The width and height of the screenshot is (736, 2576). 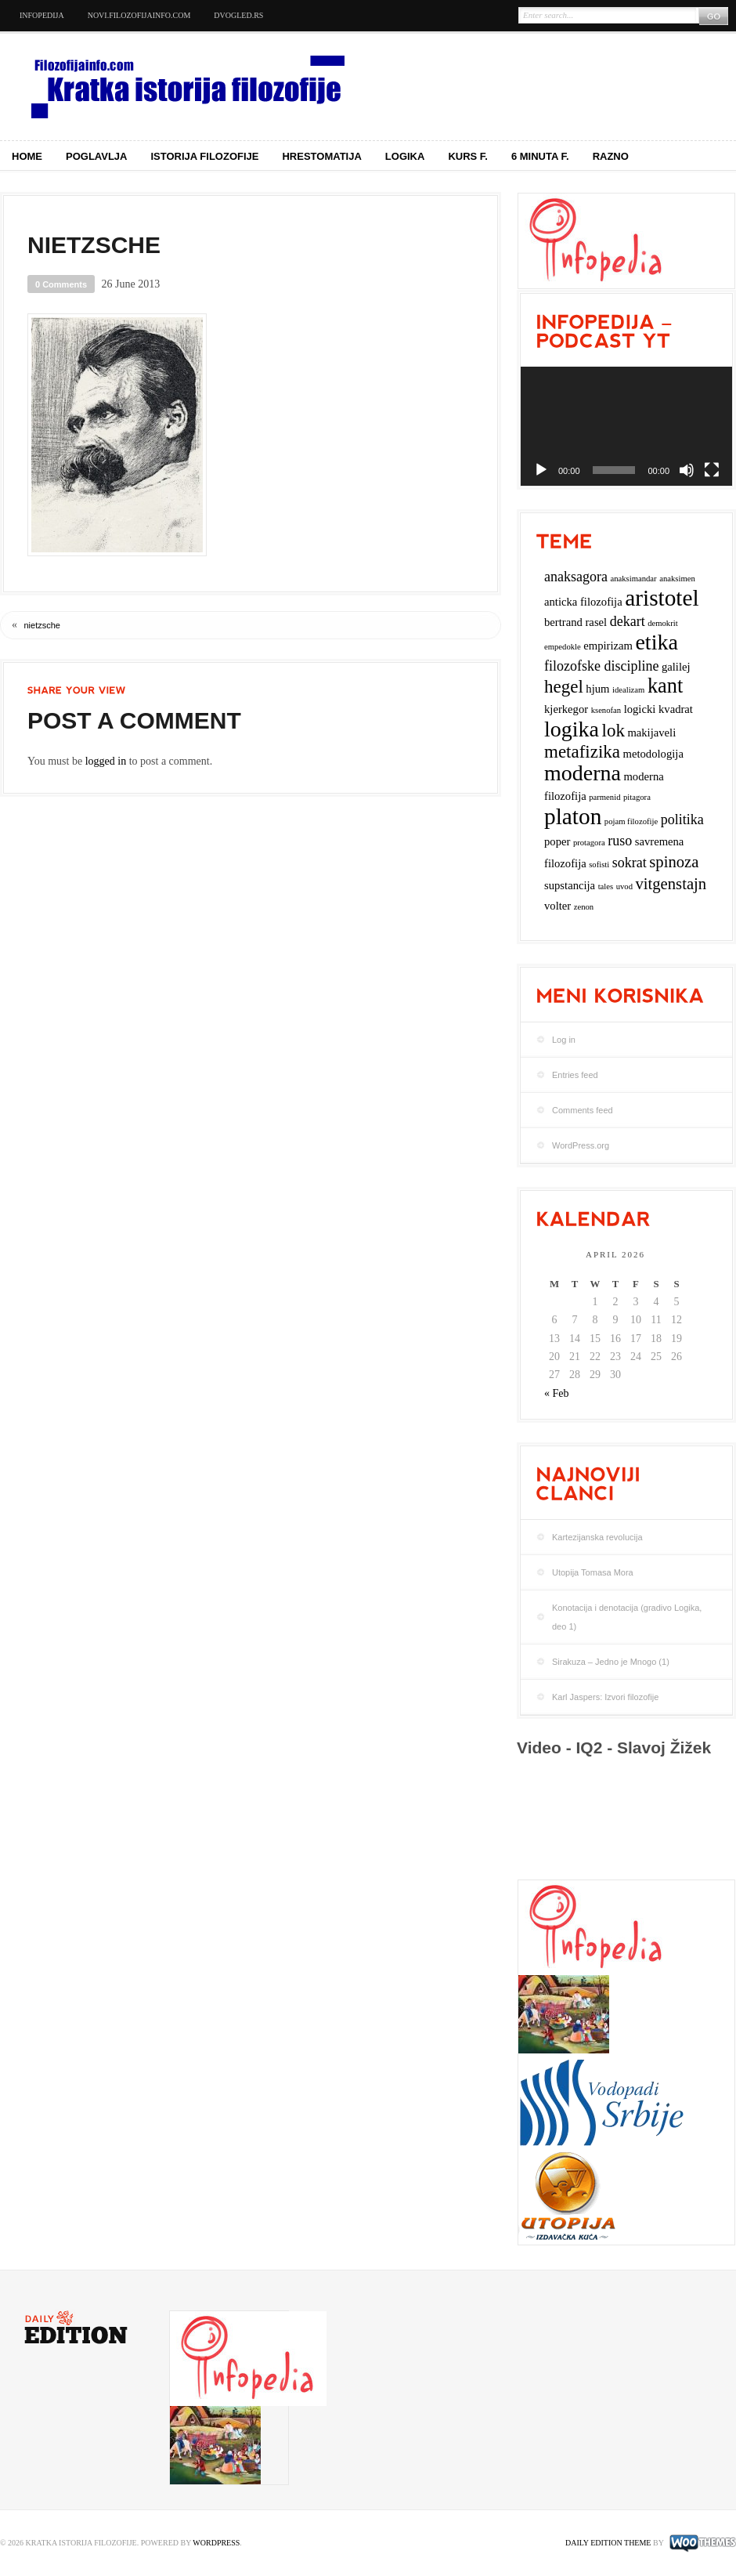 What do you see at coordinates (589, 842) in the screenshot?
I see `protagora [protagora (2 items)]` at bounding box center [589, 842].